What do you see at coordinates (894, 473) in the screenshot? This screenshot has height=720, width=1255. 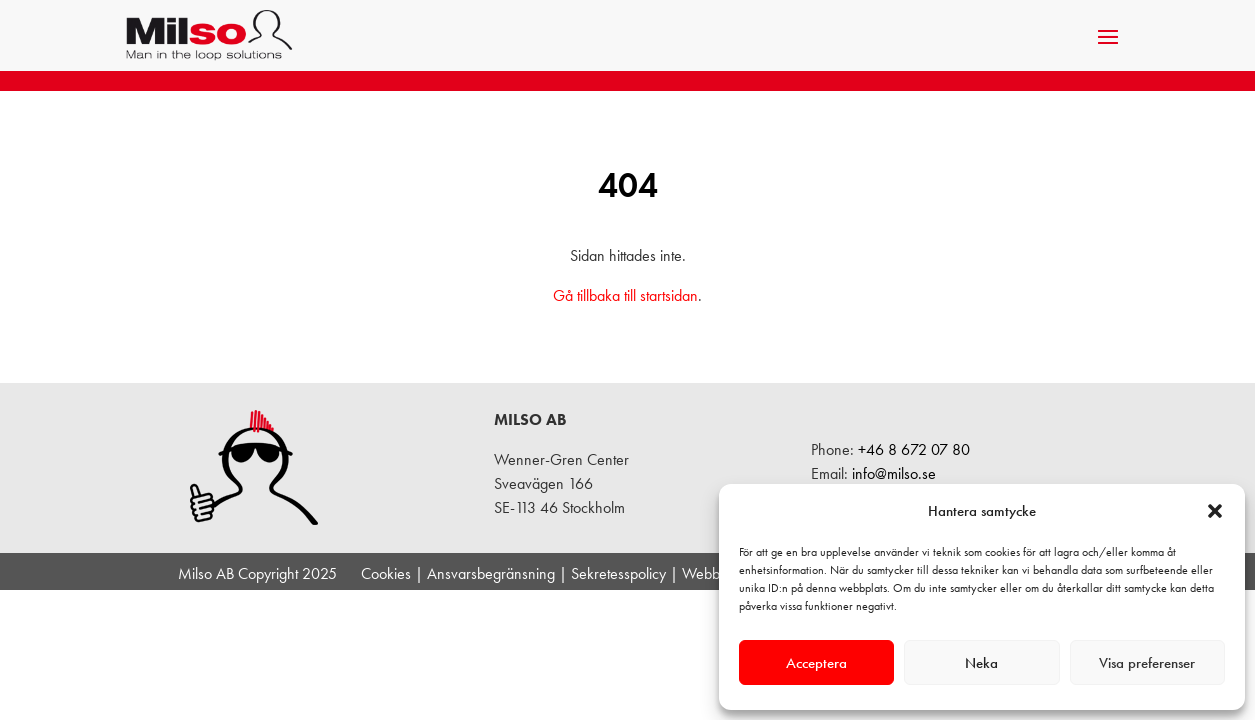 I see `info@milso.se` at bounding box center [894, 473].